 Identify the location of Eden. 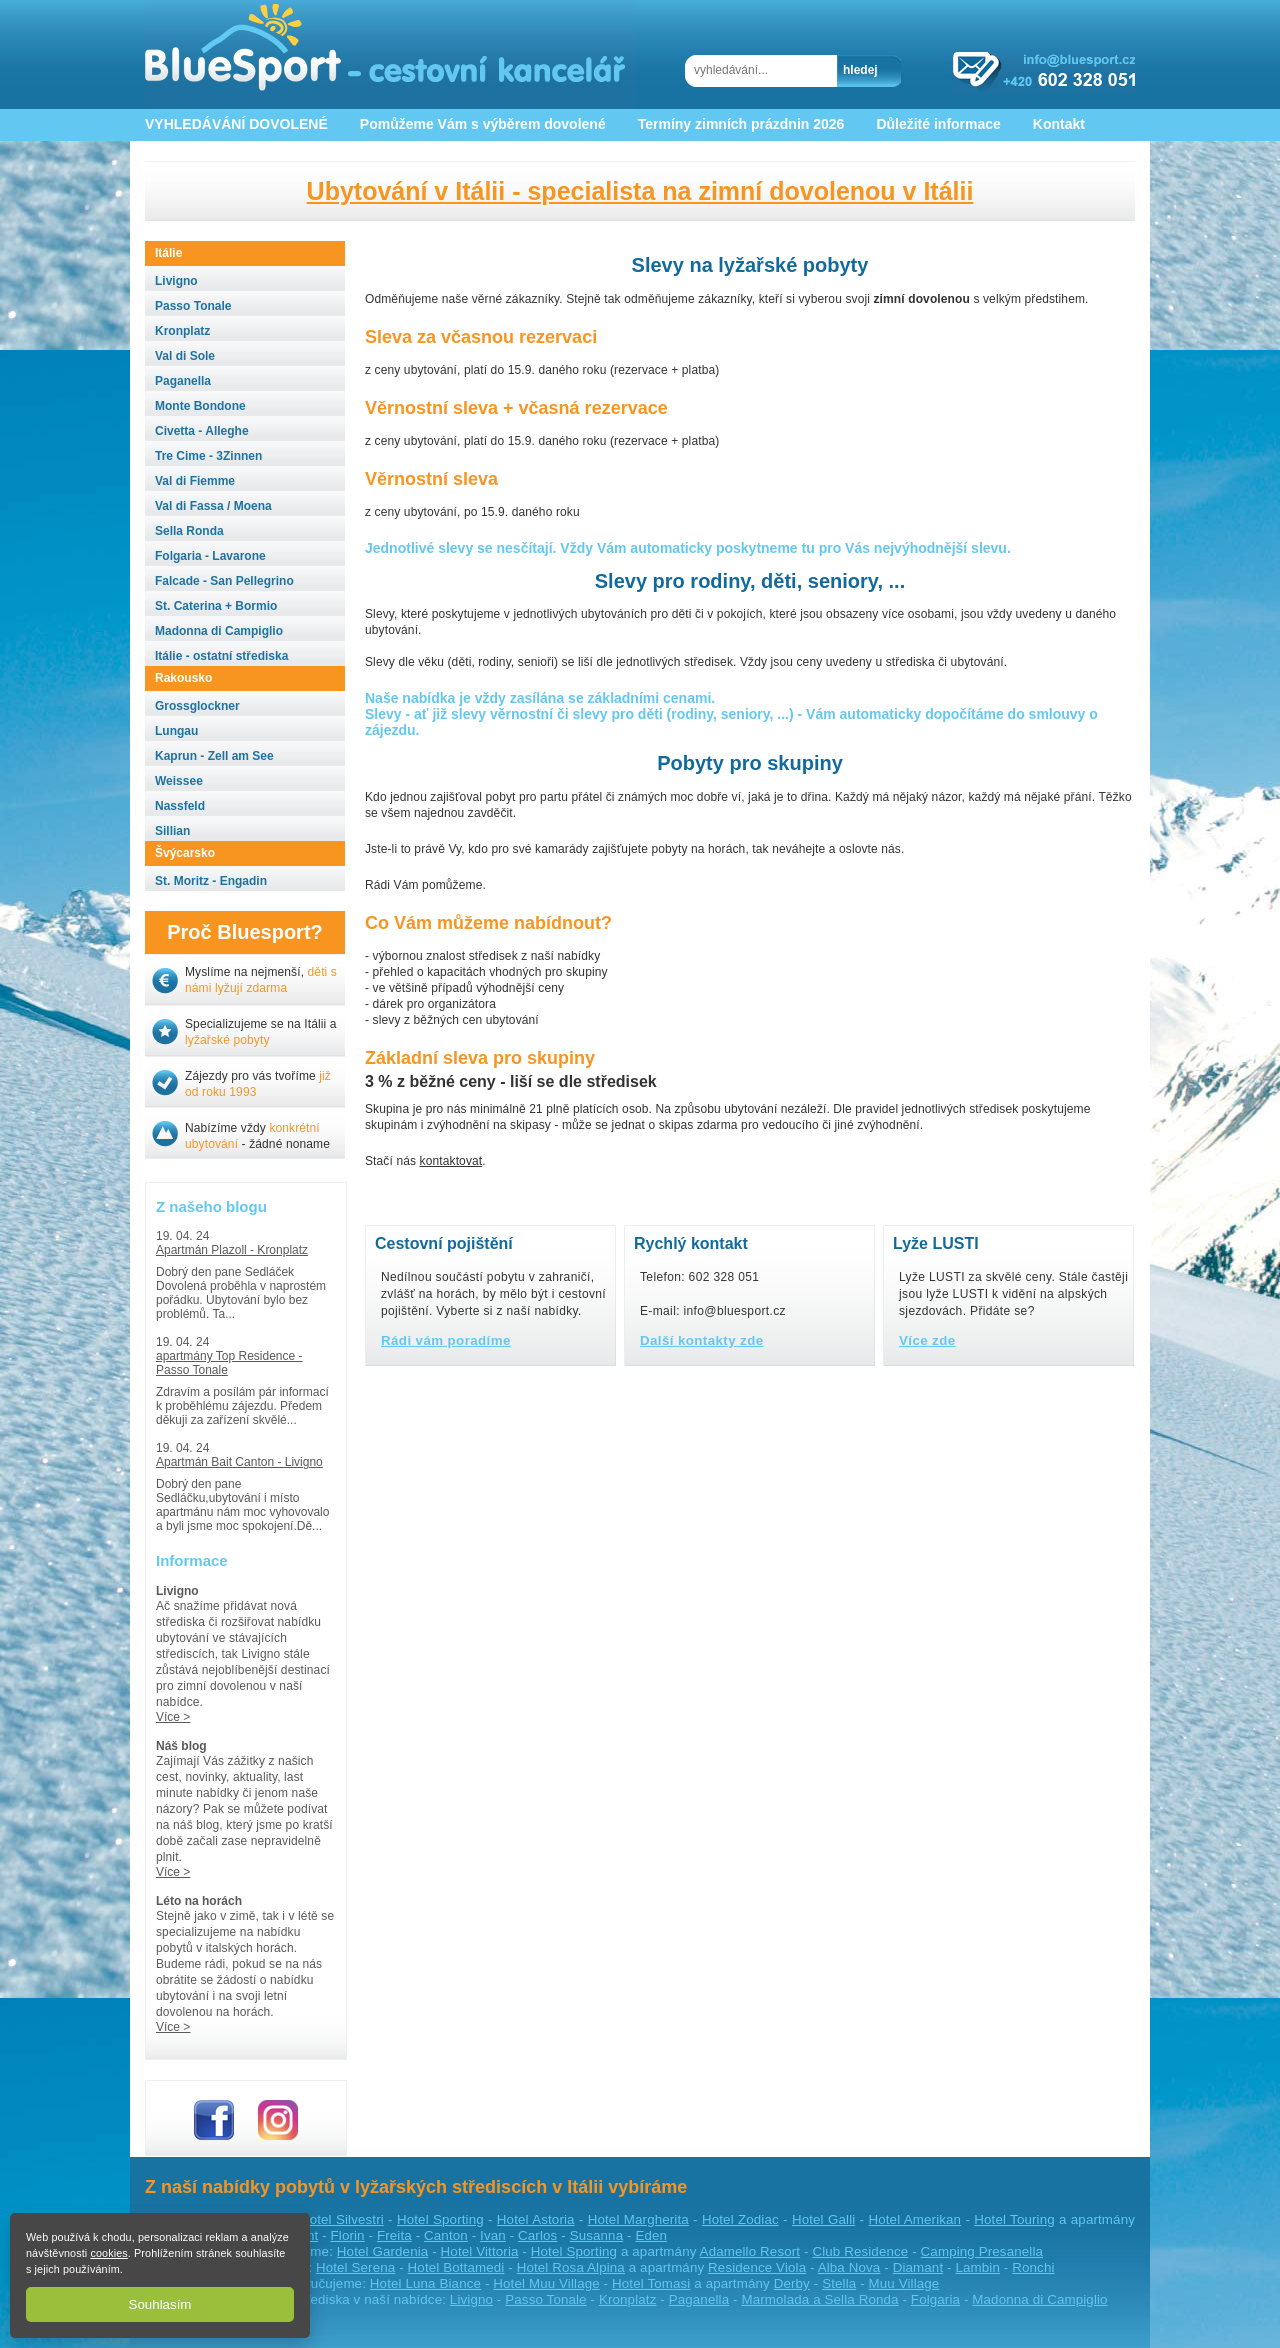
(651, 2235).